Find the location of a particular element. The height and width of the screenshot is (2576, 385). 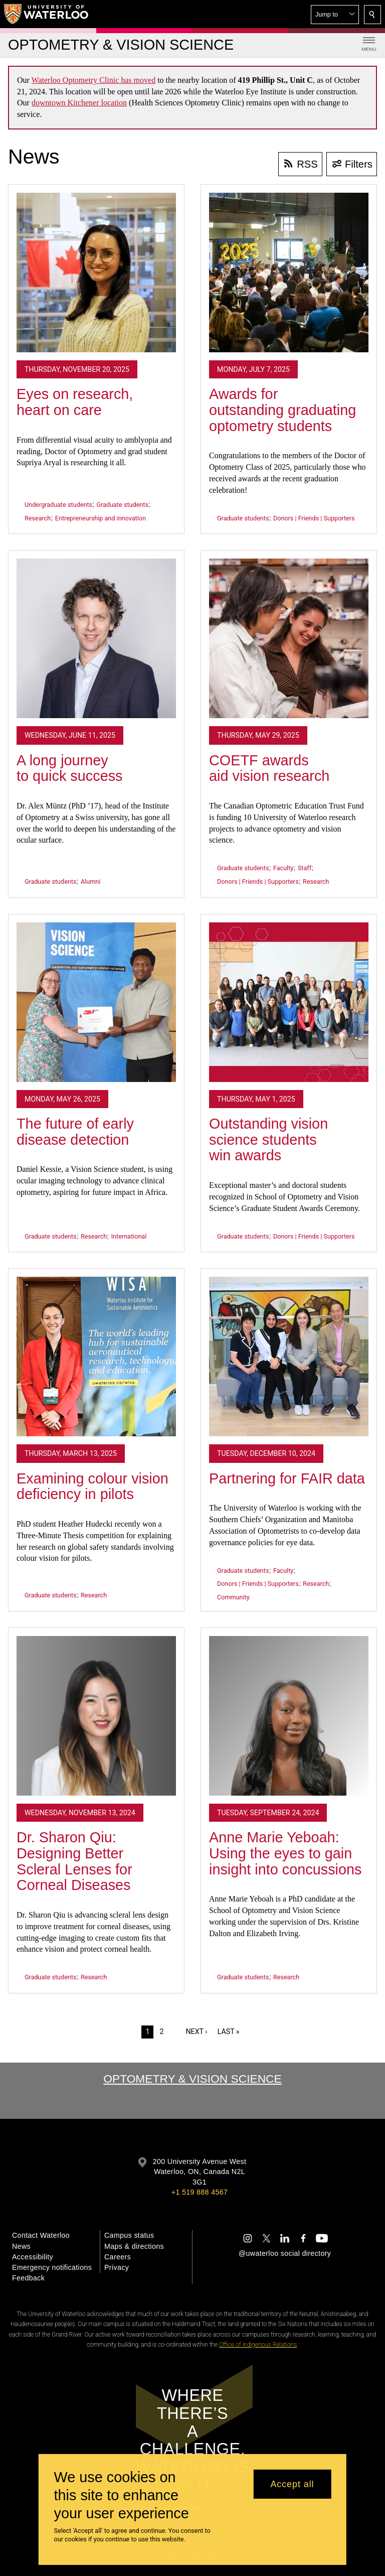

[button] is located at coordinates (334, 15).